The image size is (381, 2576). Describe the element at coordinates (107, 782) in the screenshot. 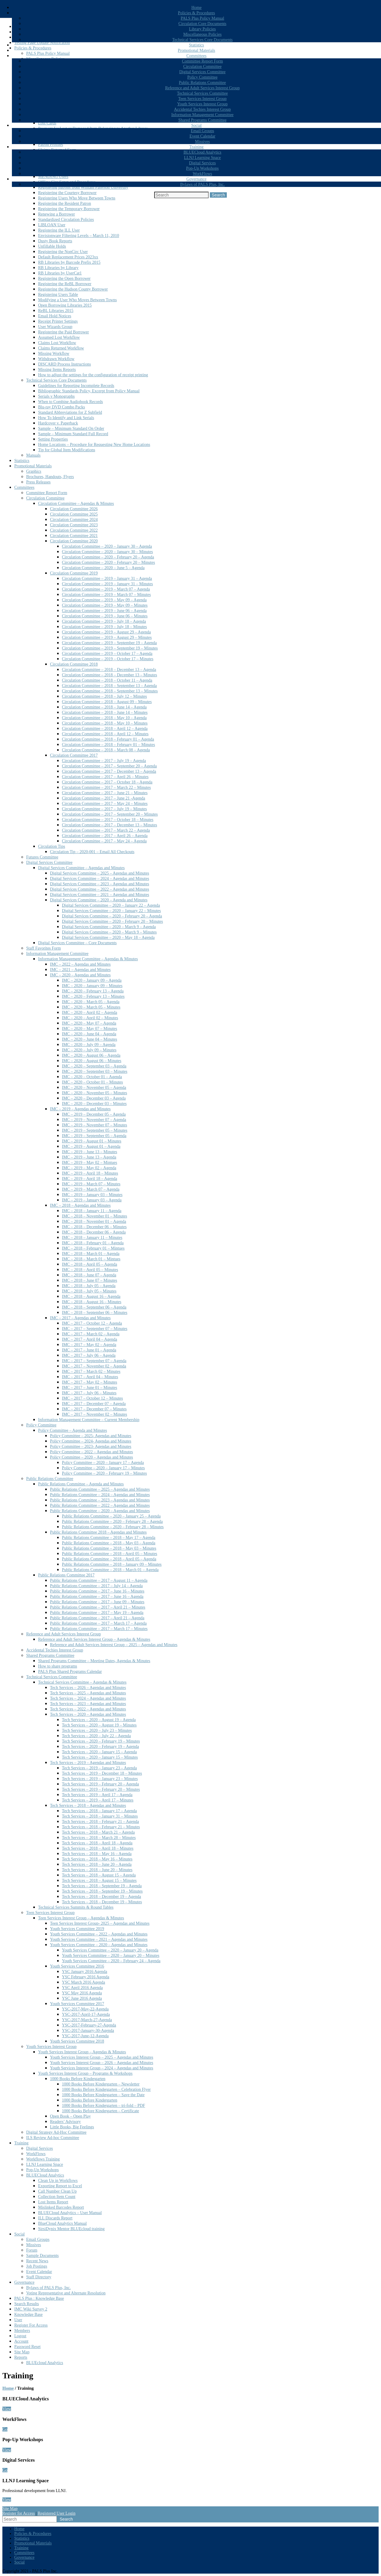

I see `Circulation Committee – 2017 – October 18 – Agenda` at that location.